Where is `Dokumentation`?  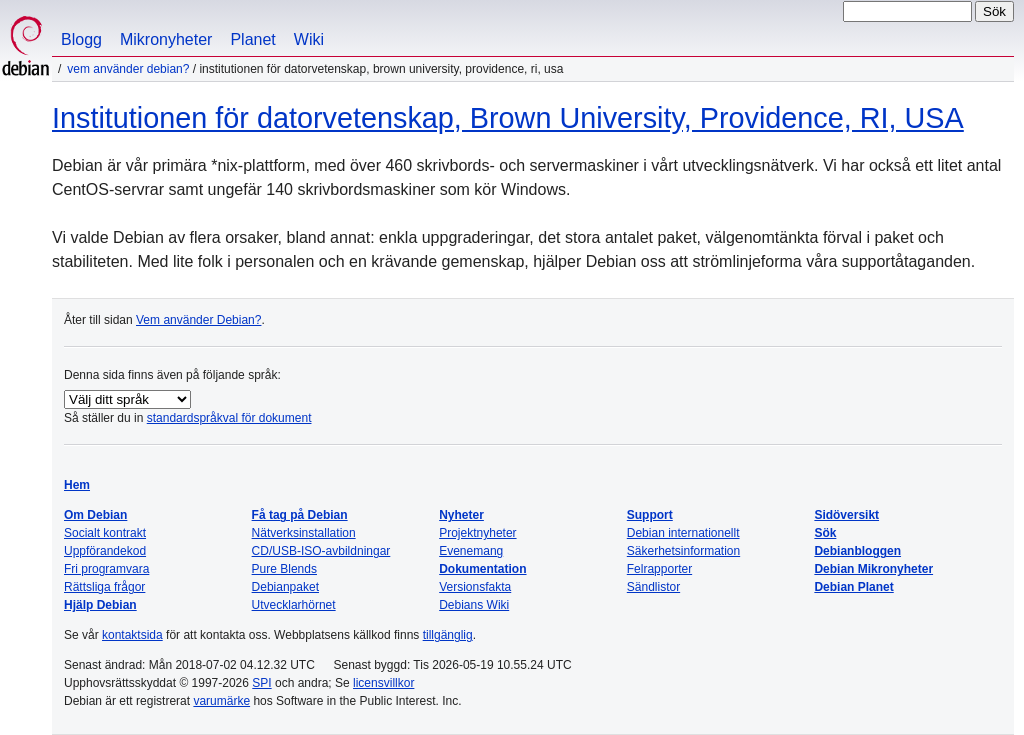 Dokumentation is located at coordinates (482, 569).